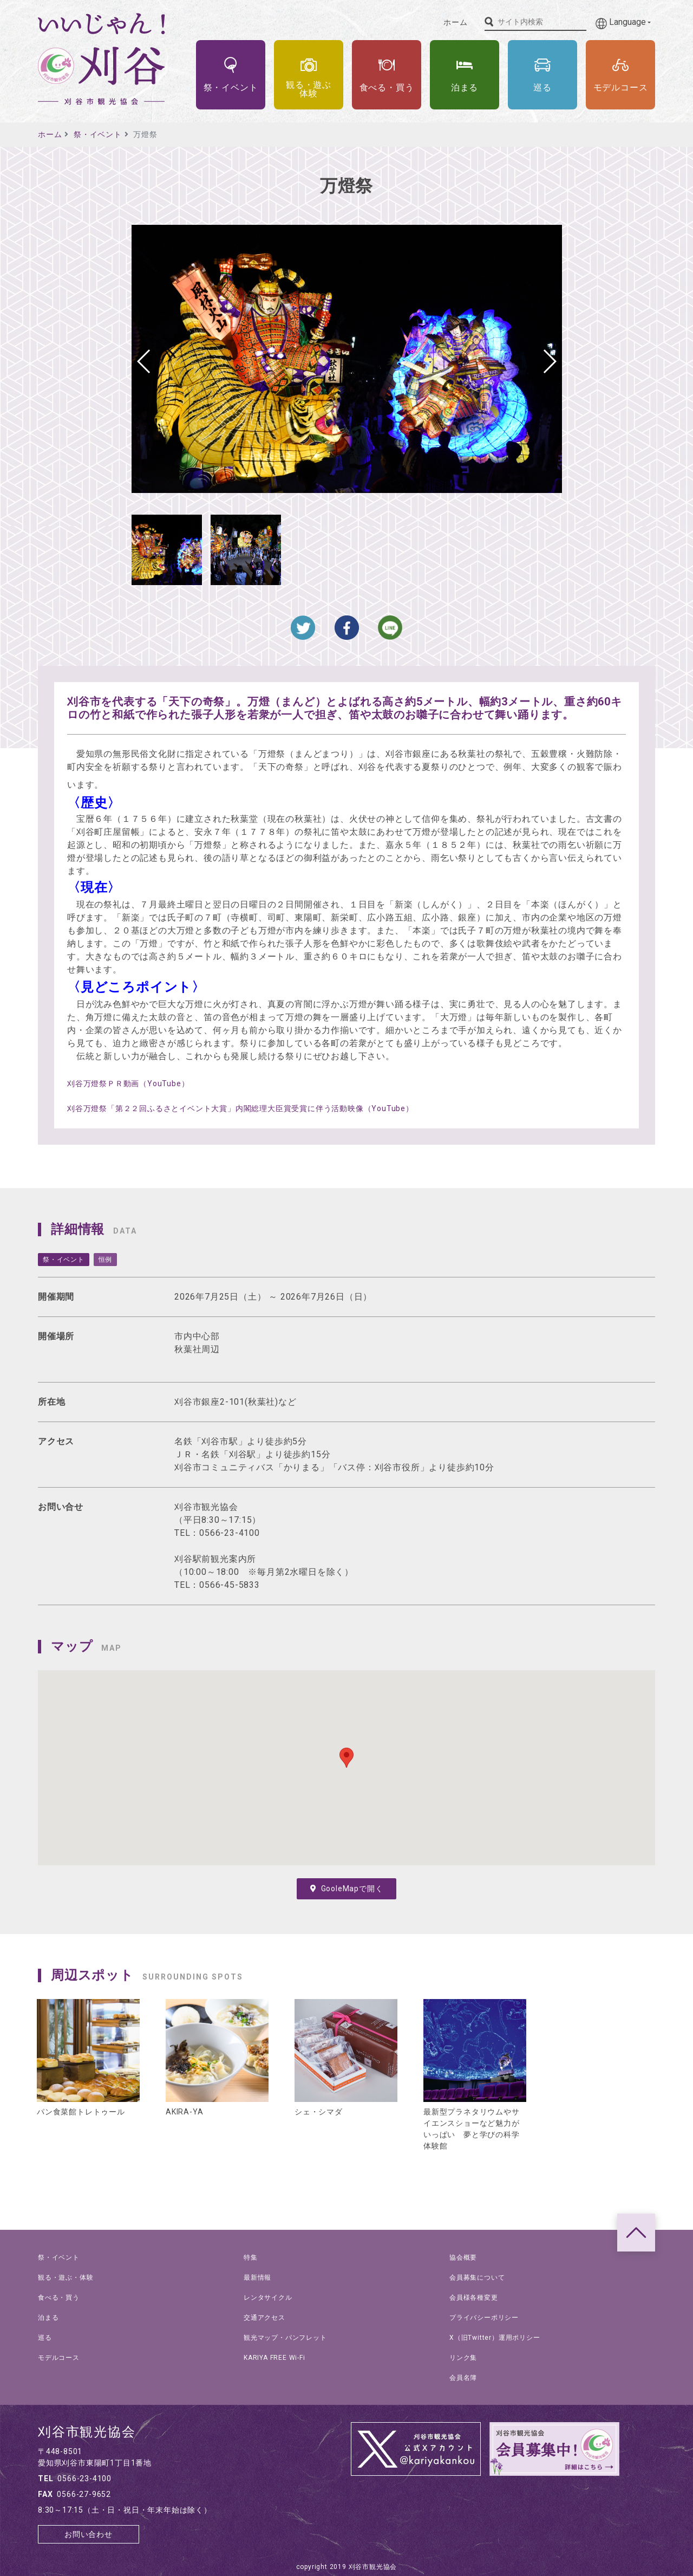  Describe the element at coordinates (59, 2297) in the screenshot. I see `食べる・買う` at that location.